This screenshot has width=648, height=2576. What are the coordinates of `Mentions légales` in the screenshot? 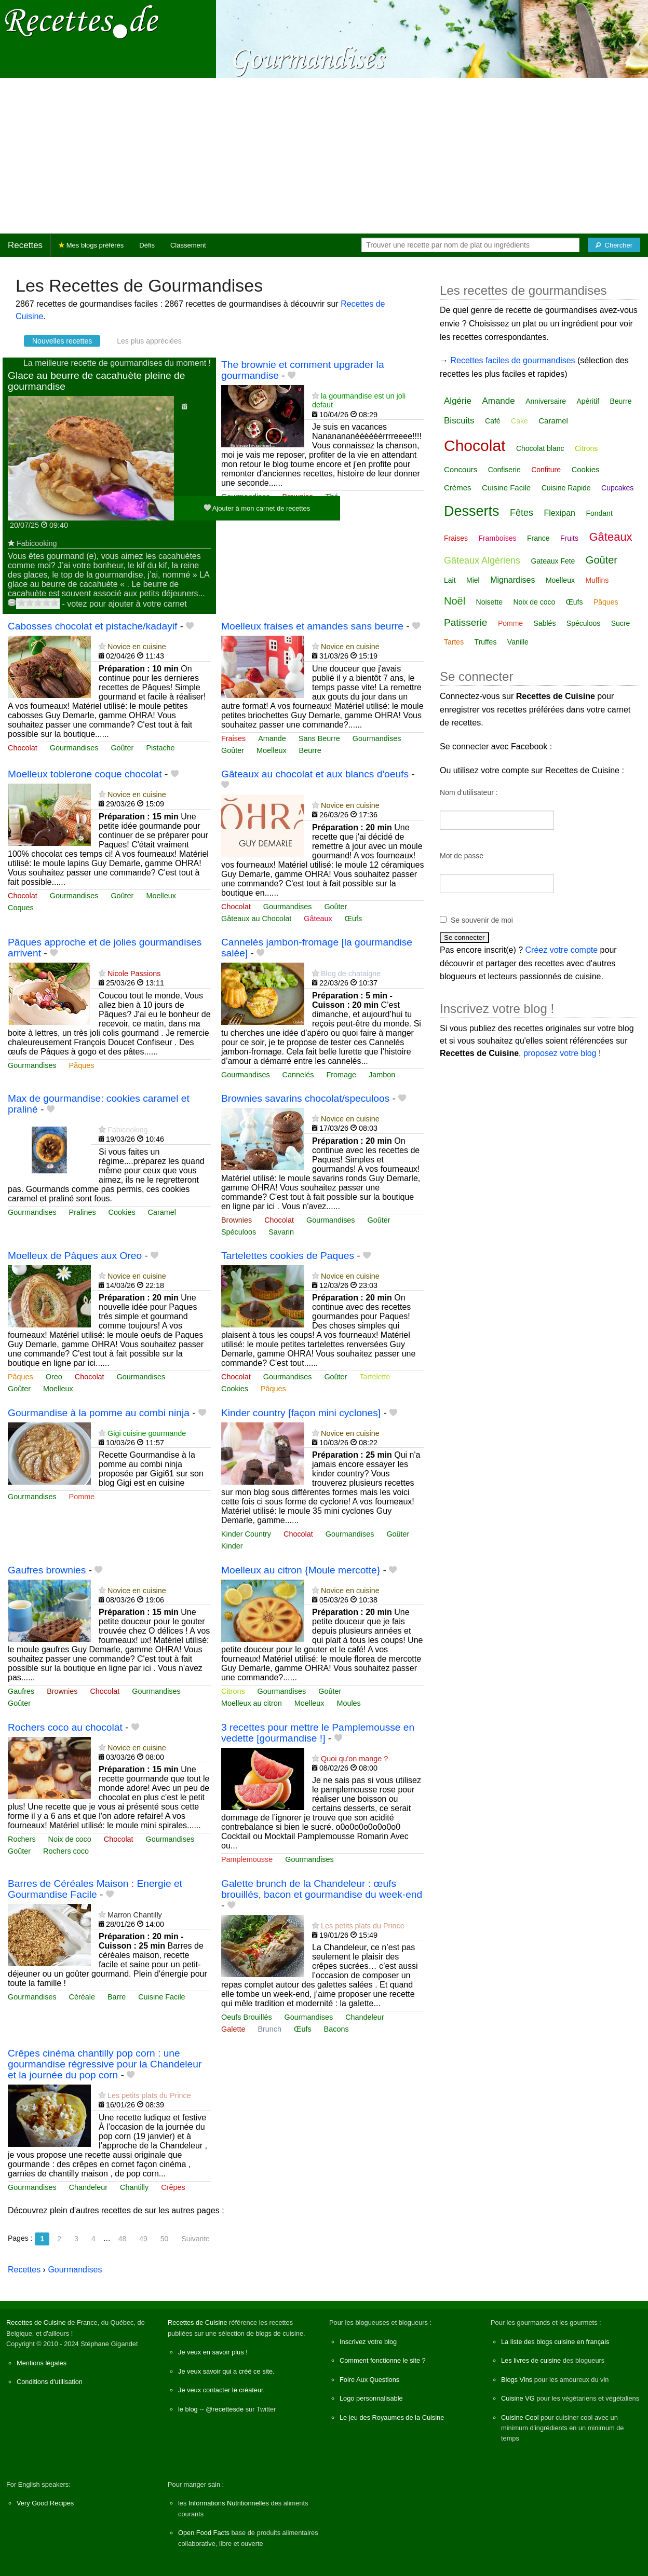 It's located at (41, 2363).